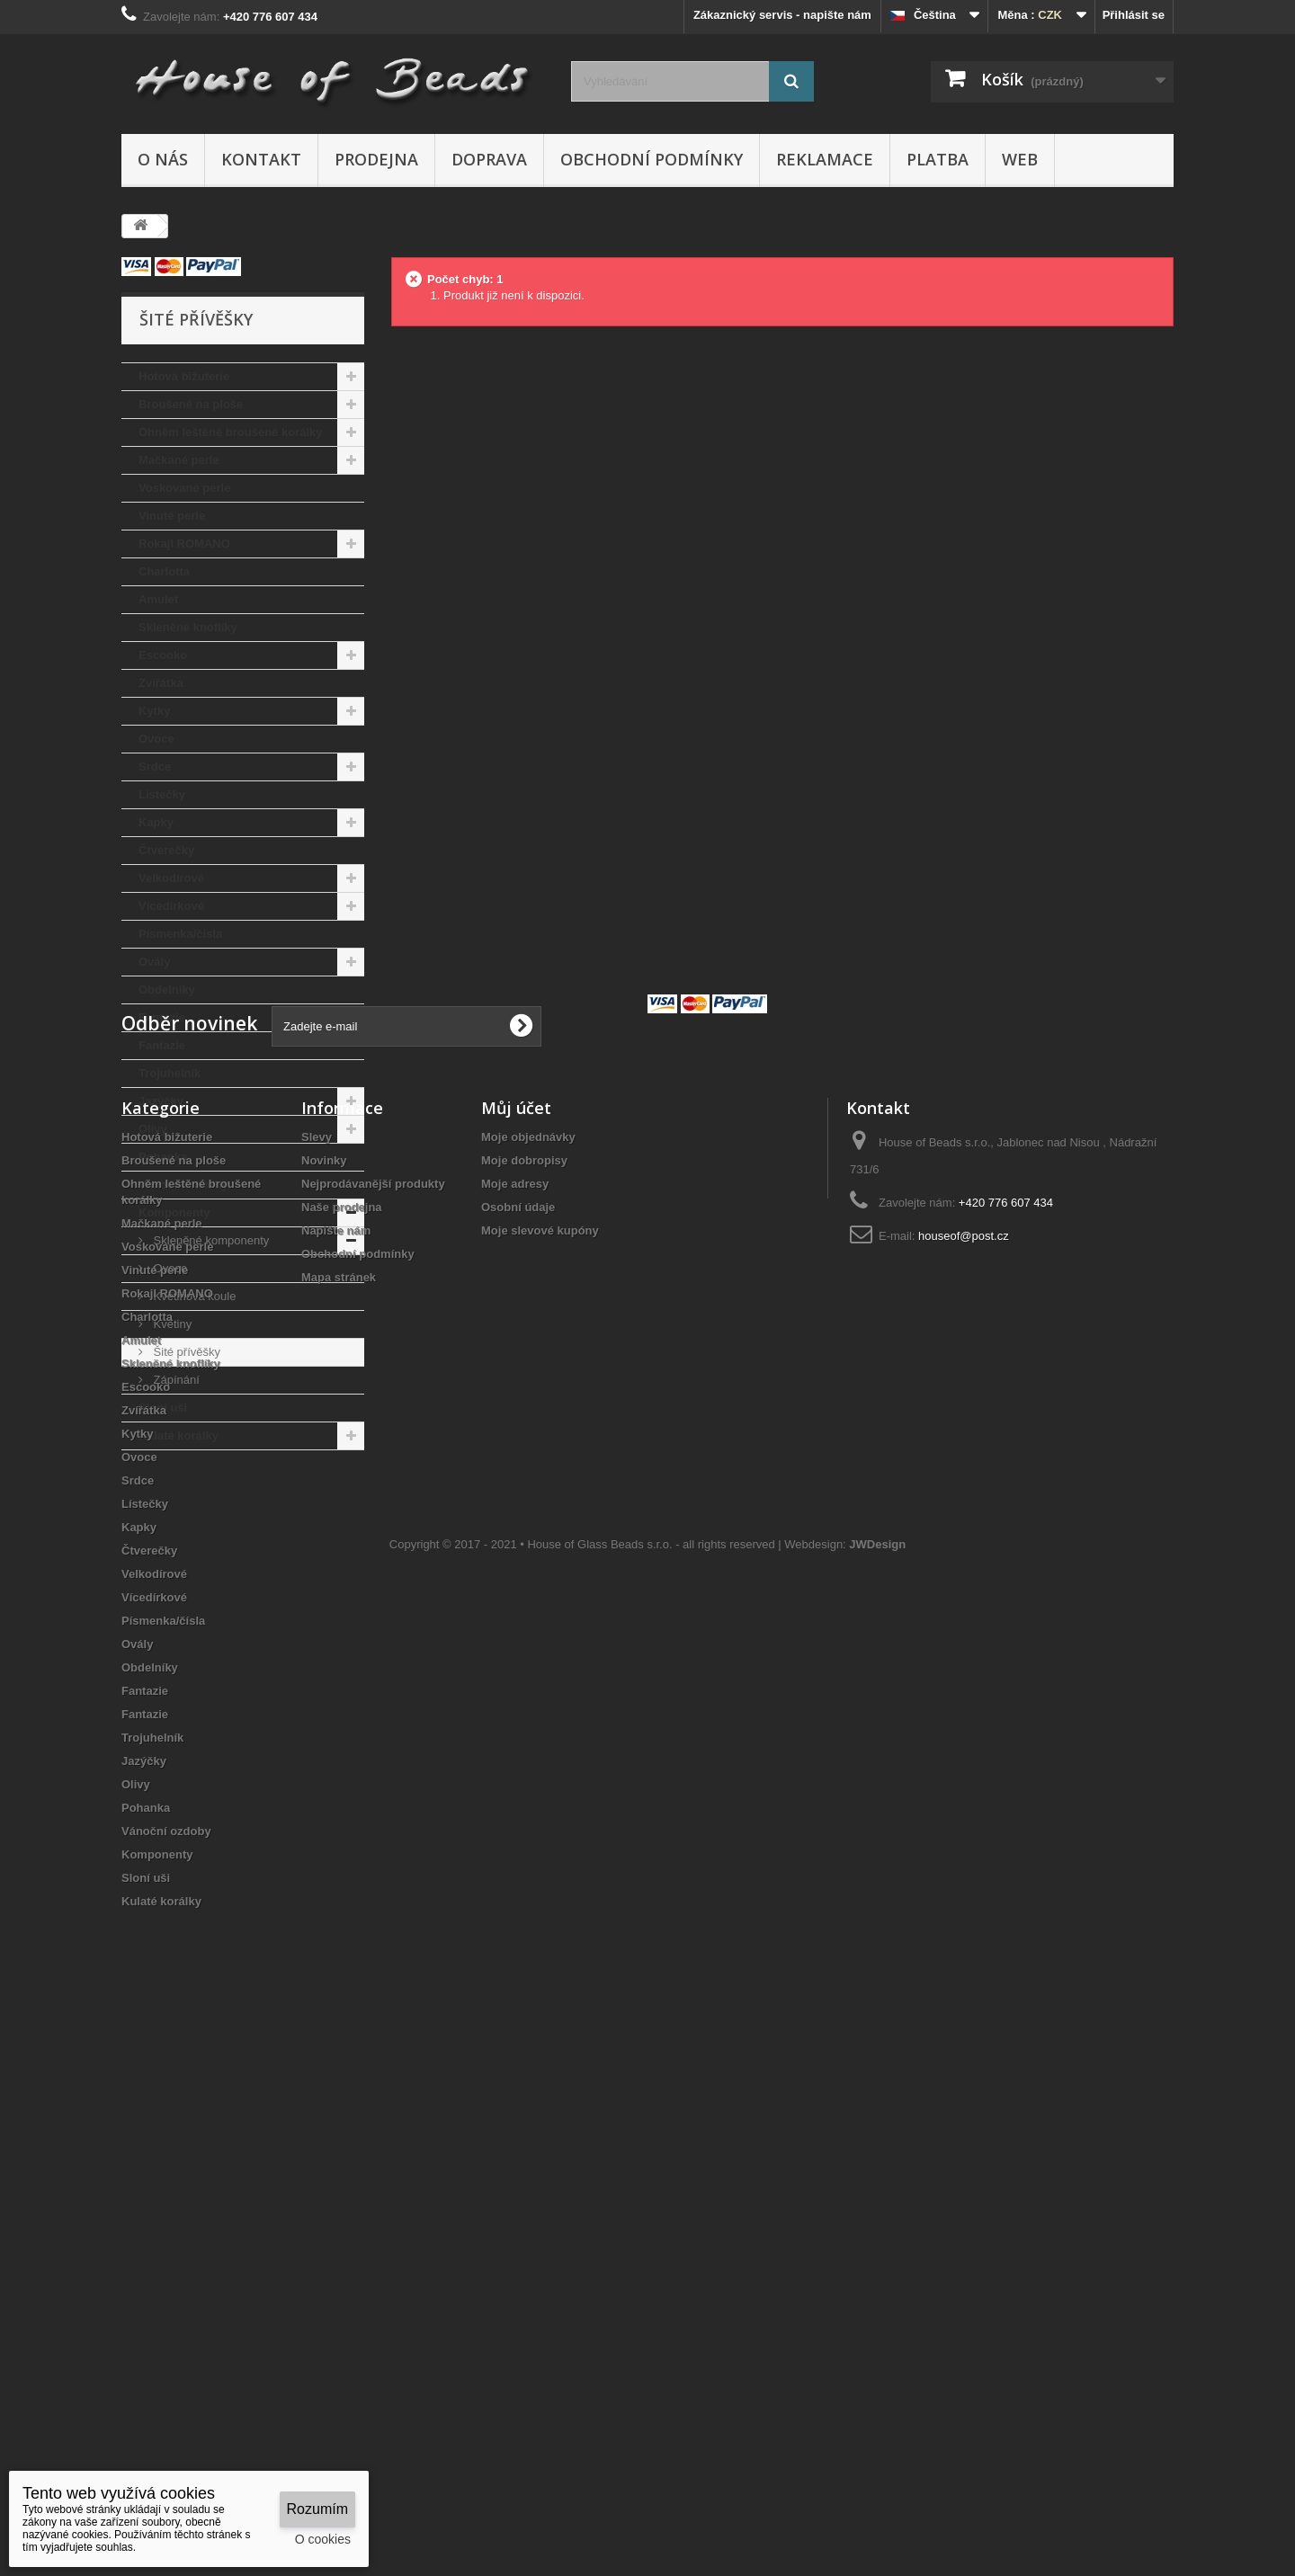  Describe the element at coordinates (184, 543) in the screenshot. I see `Rokajl ROMANO` at that location.